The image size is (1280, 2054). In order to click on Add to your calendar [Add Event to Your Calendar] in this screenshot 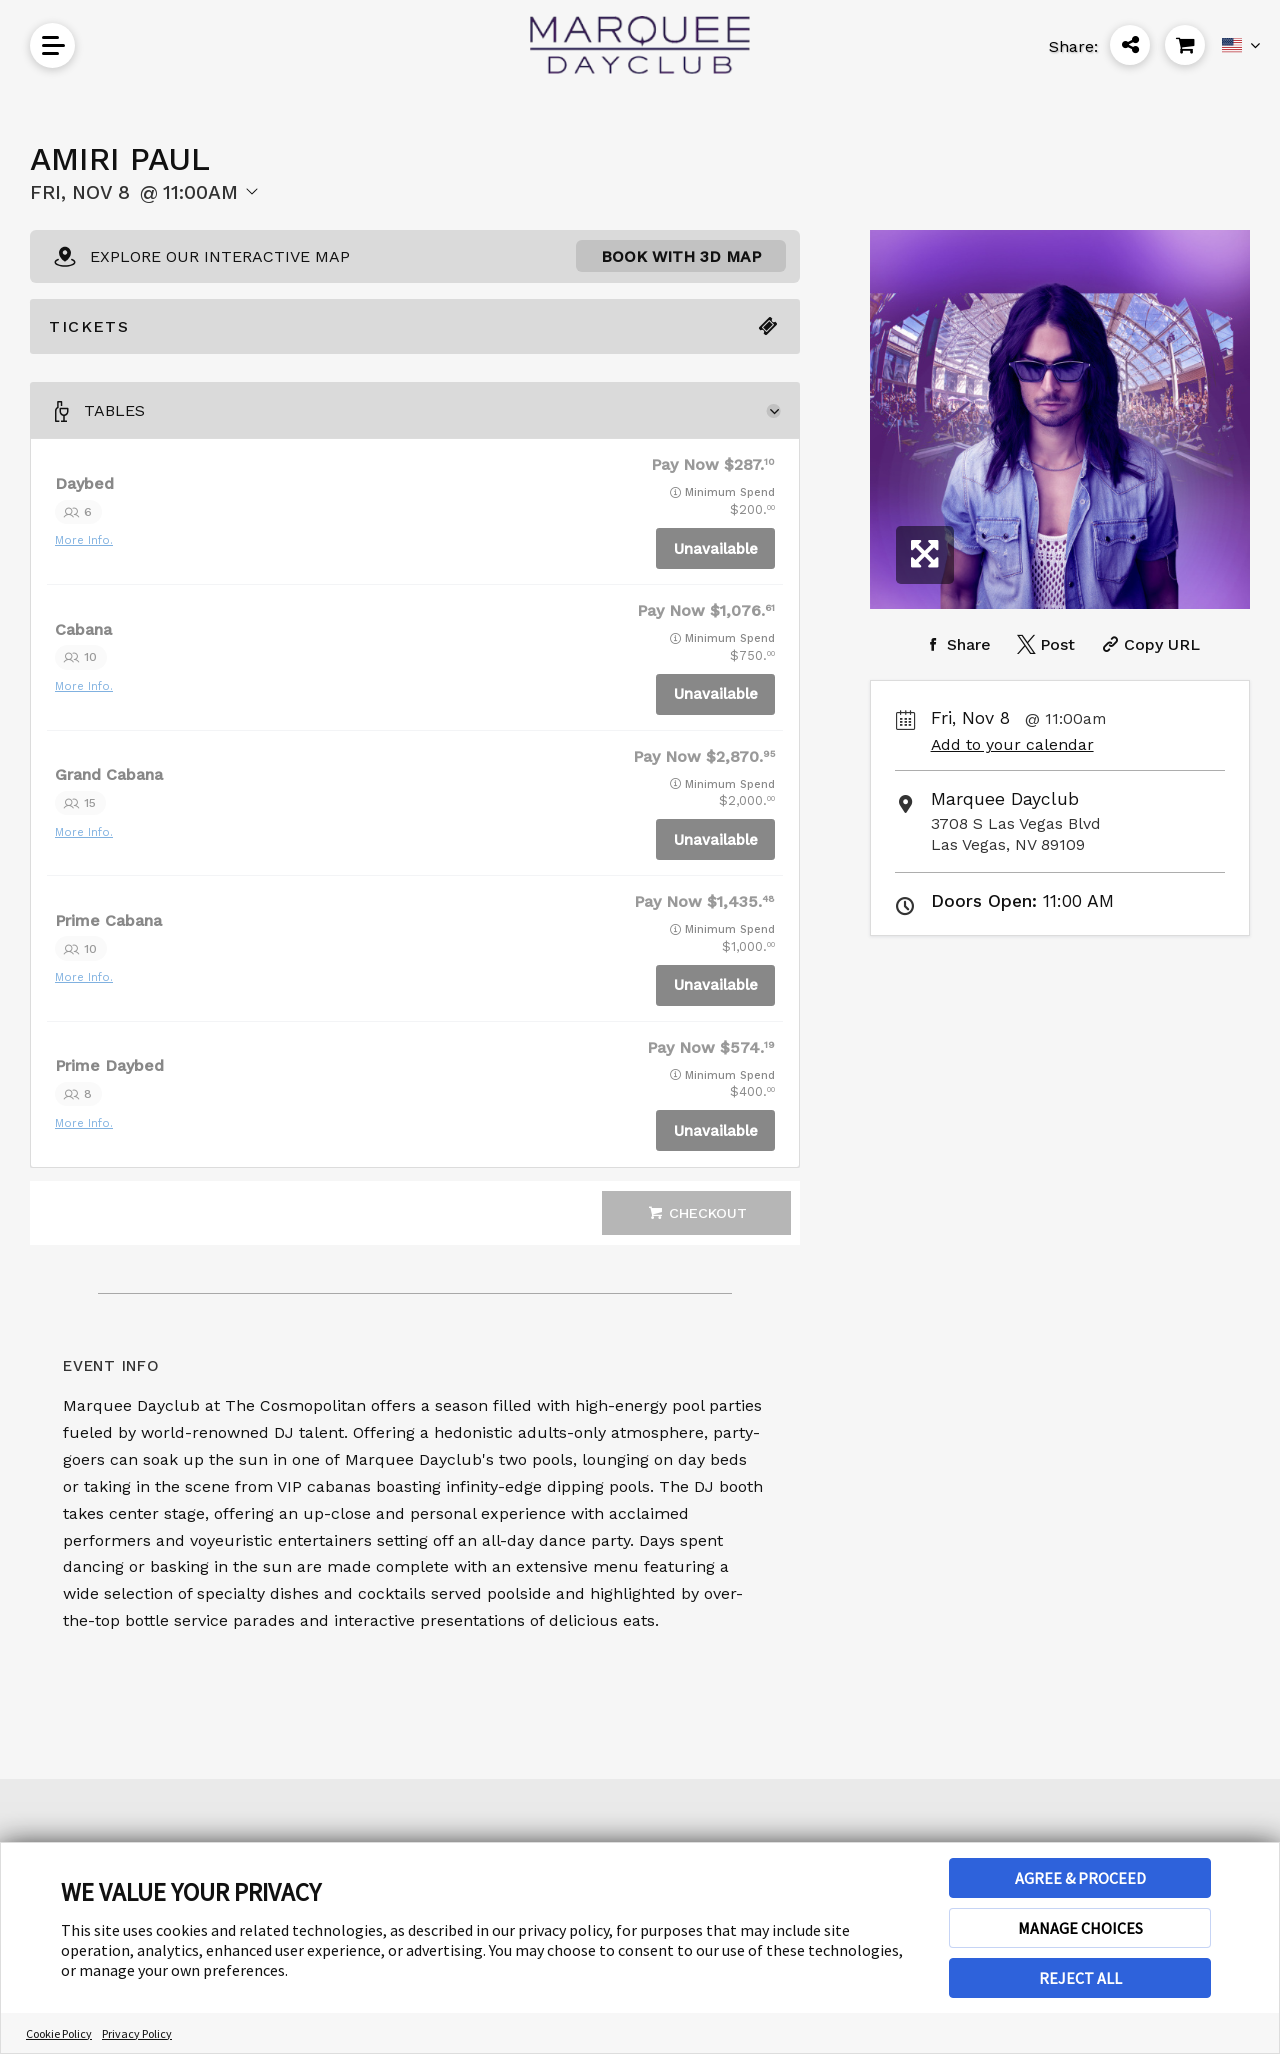, I will do `click(1012, 744)`.